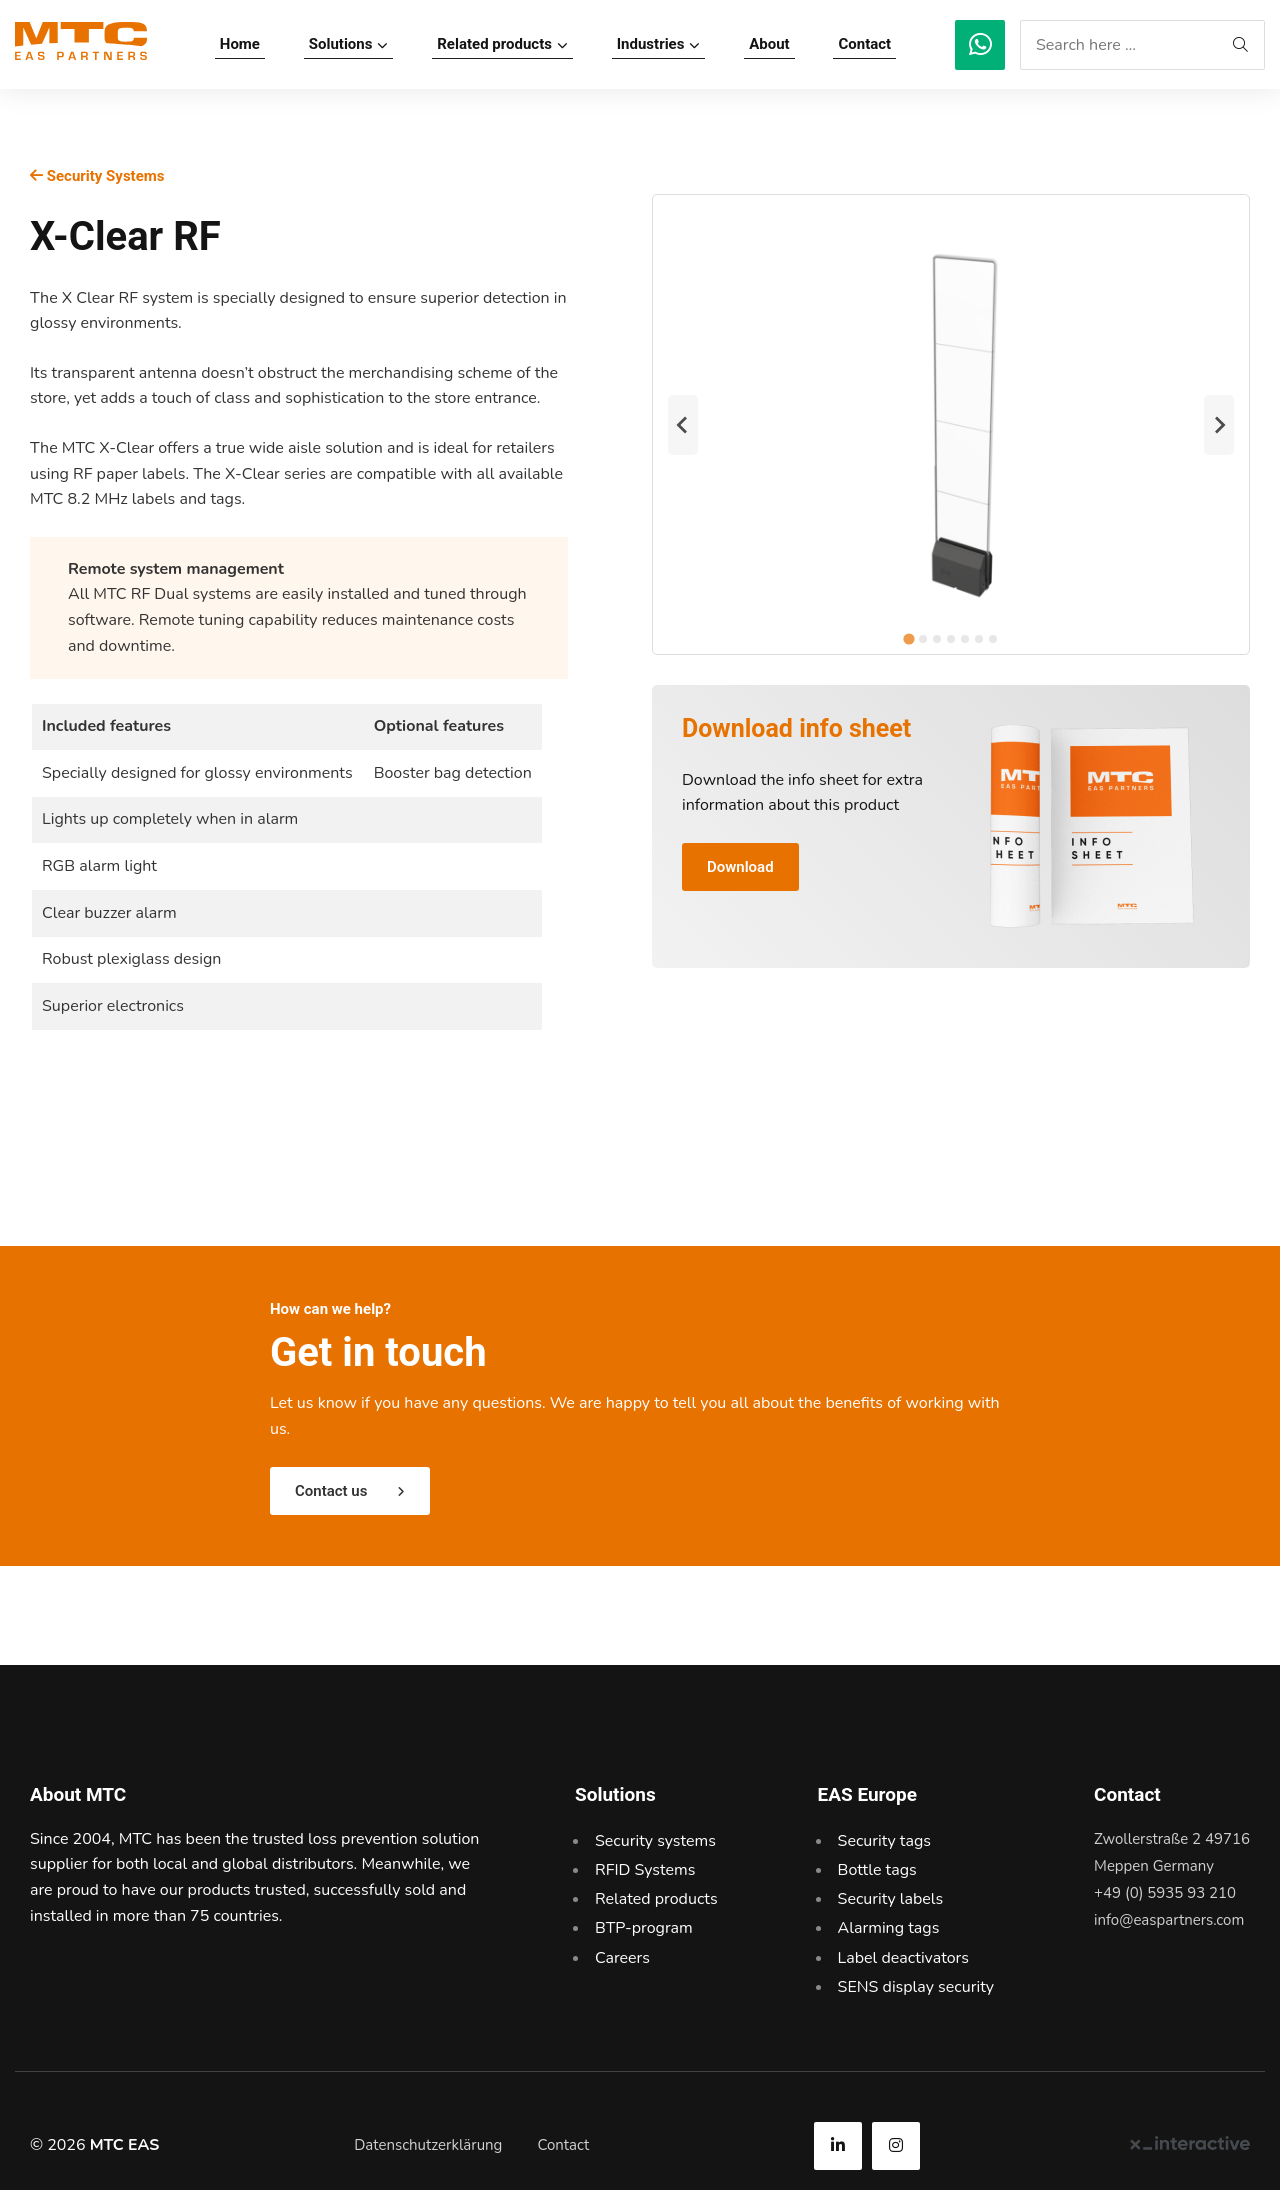  Describe the element at coordinates (889, 1928) in the screenshot. I see `Alarming tags` at that location.